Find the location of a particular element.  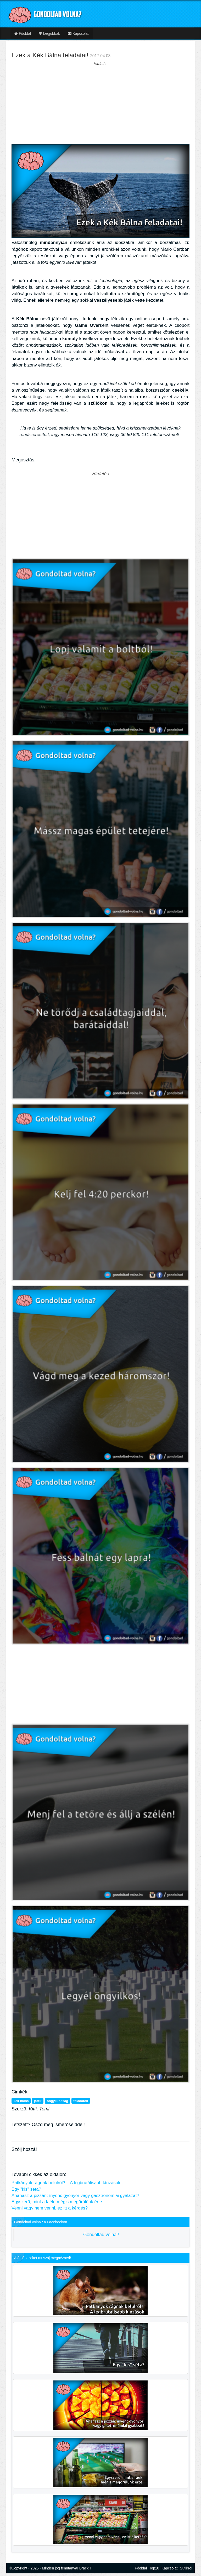

Kapcsolat is located at coordinates (78, 33).